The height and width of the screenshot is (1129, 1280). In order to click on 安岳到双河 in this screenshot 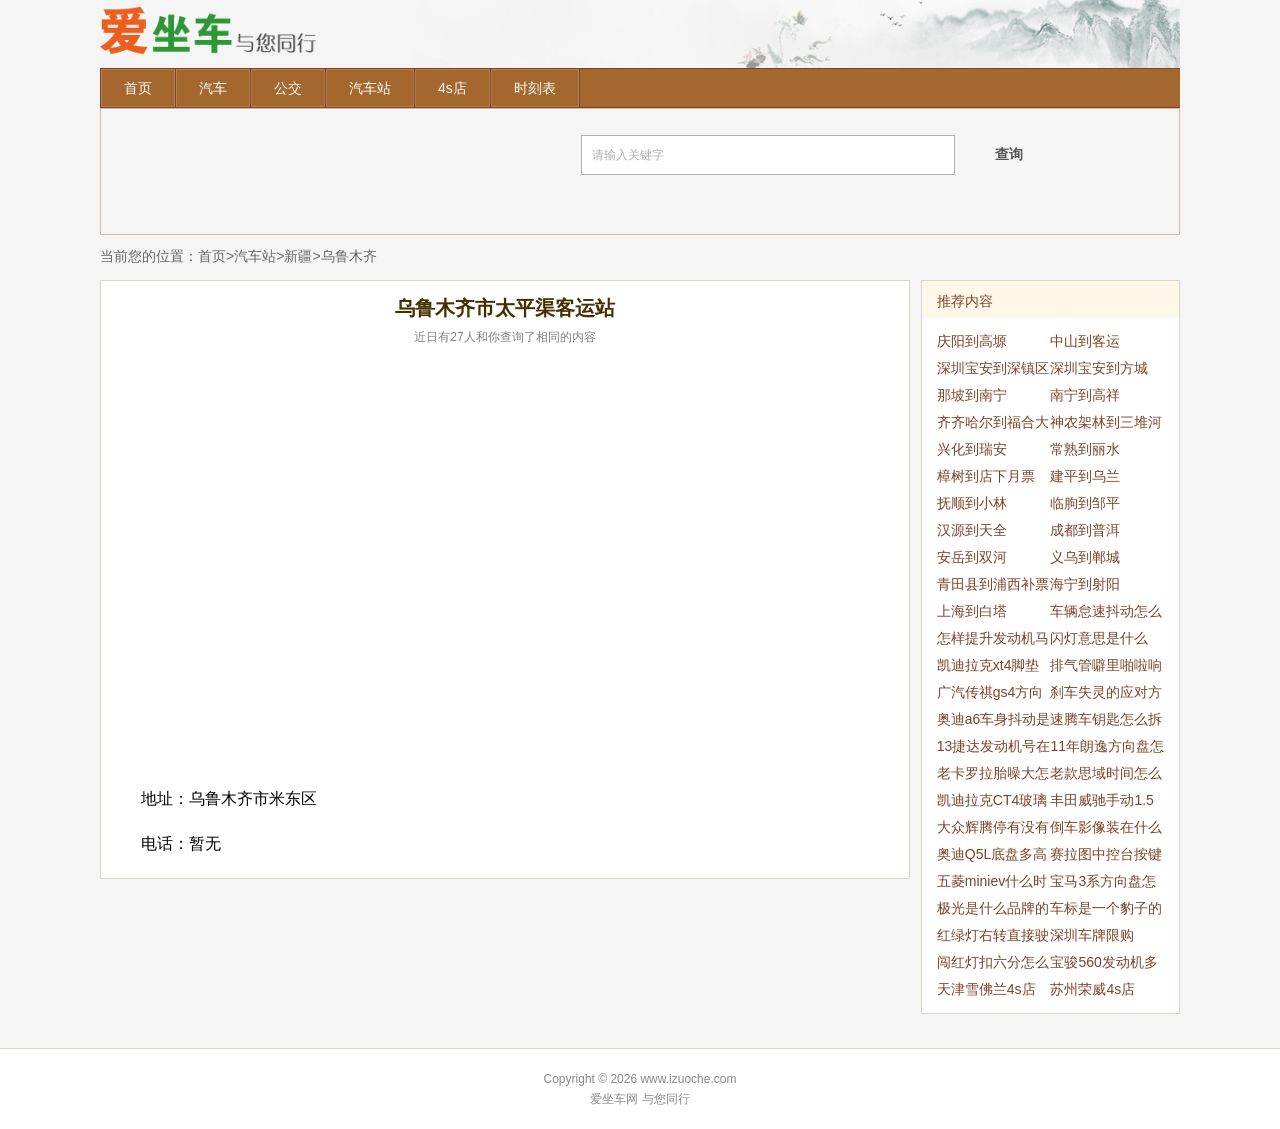, I will do `click(972, 557)`.